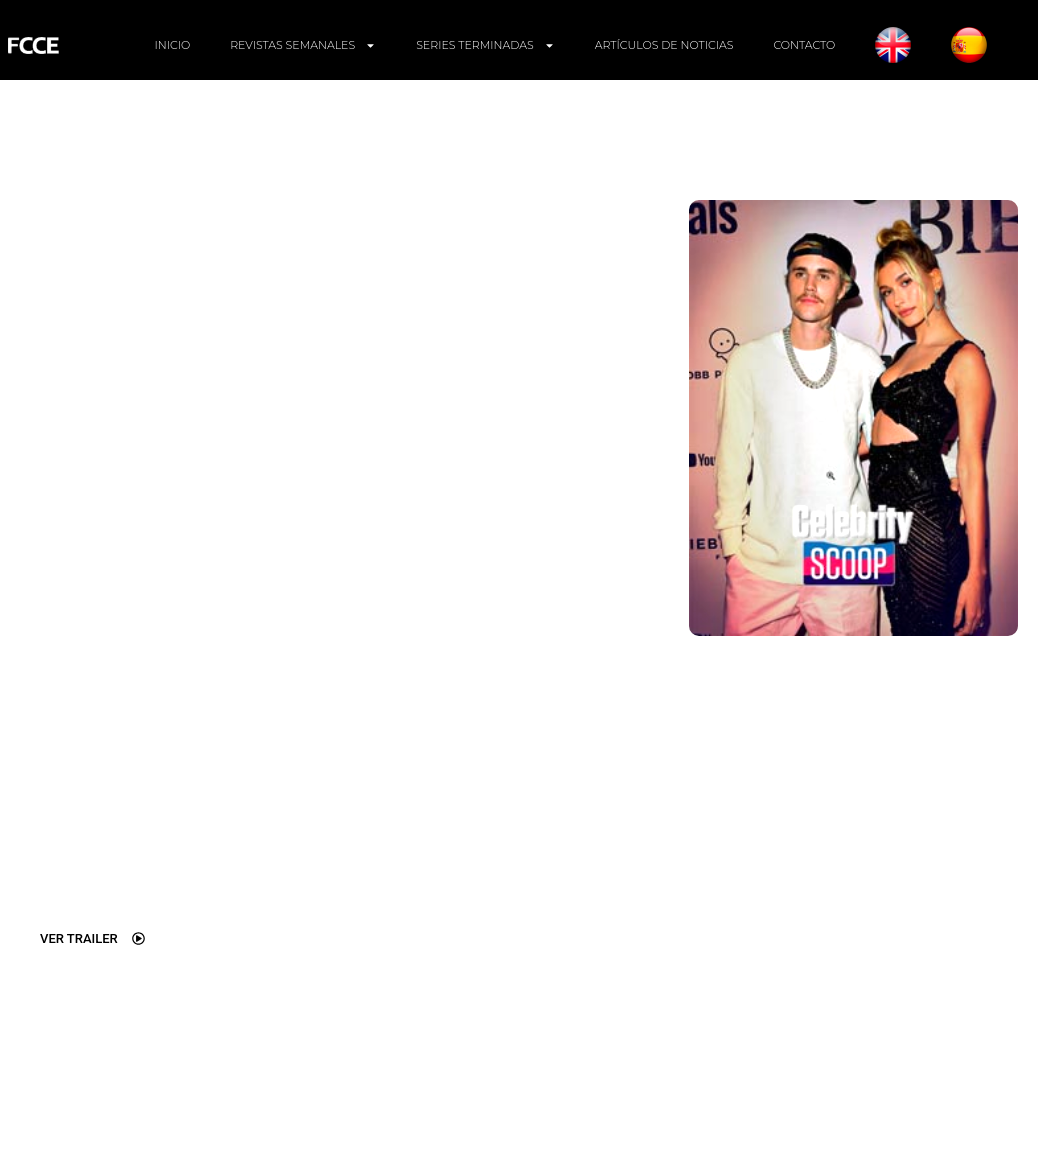  I want to click on INICIO, so click(172, 45).